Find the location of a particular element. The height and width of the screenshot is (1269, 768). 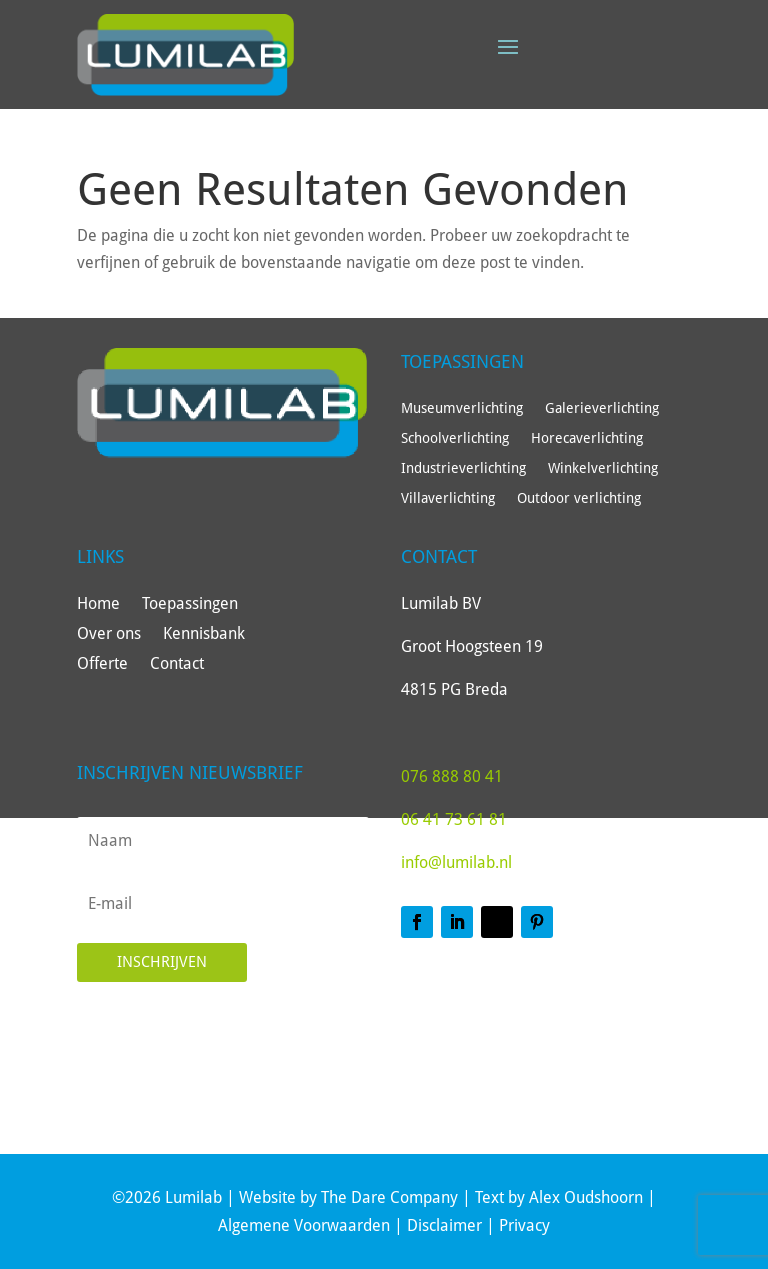

Kennisbank is located at coordinates (204, 635).